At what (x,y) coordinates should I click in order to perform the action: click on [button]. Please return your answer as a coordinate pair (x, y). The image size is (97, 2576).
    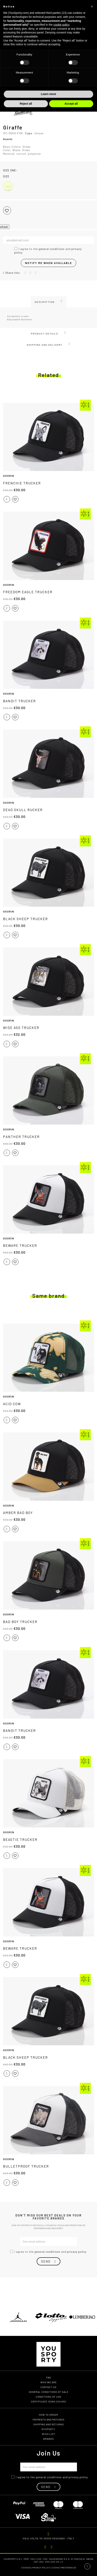
    Looking at the image, I should click on (92, 6).